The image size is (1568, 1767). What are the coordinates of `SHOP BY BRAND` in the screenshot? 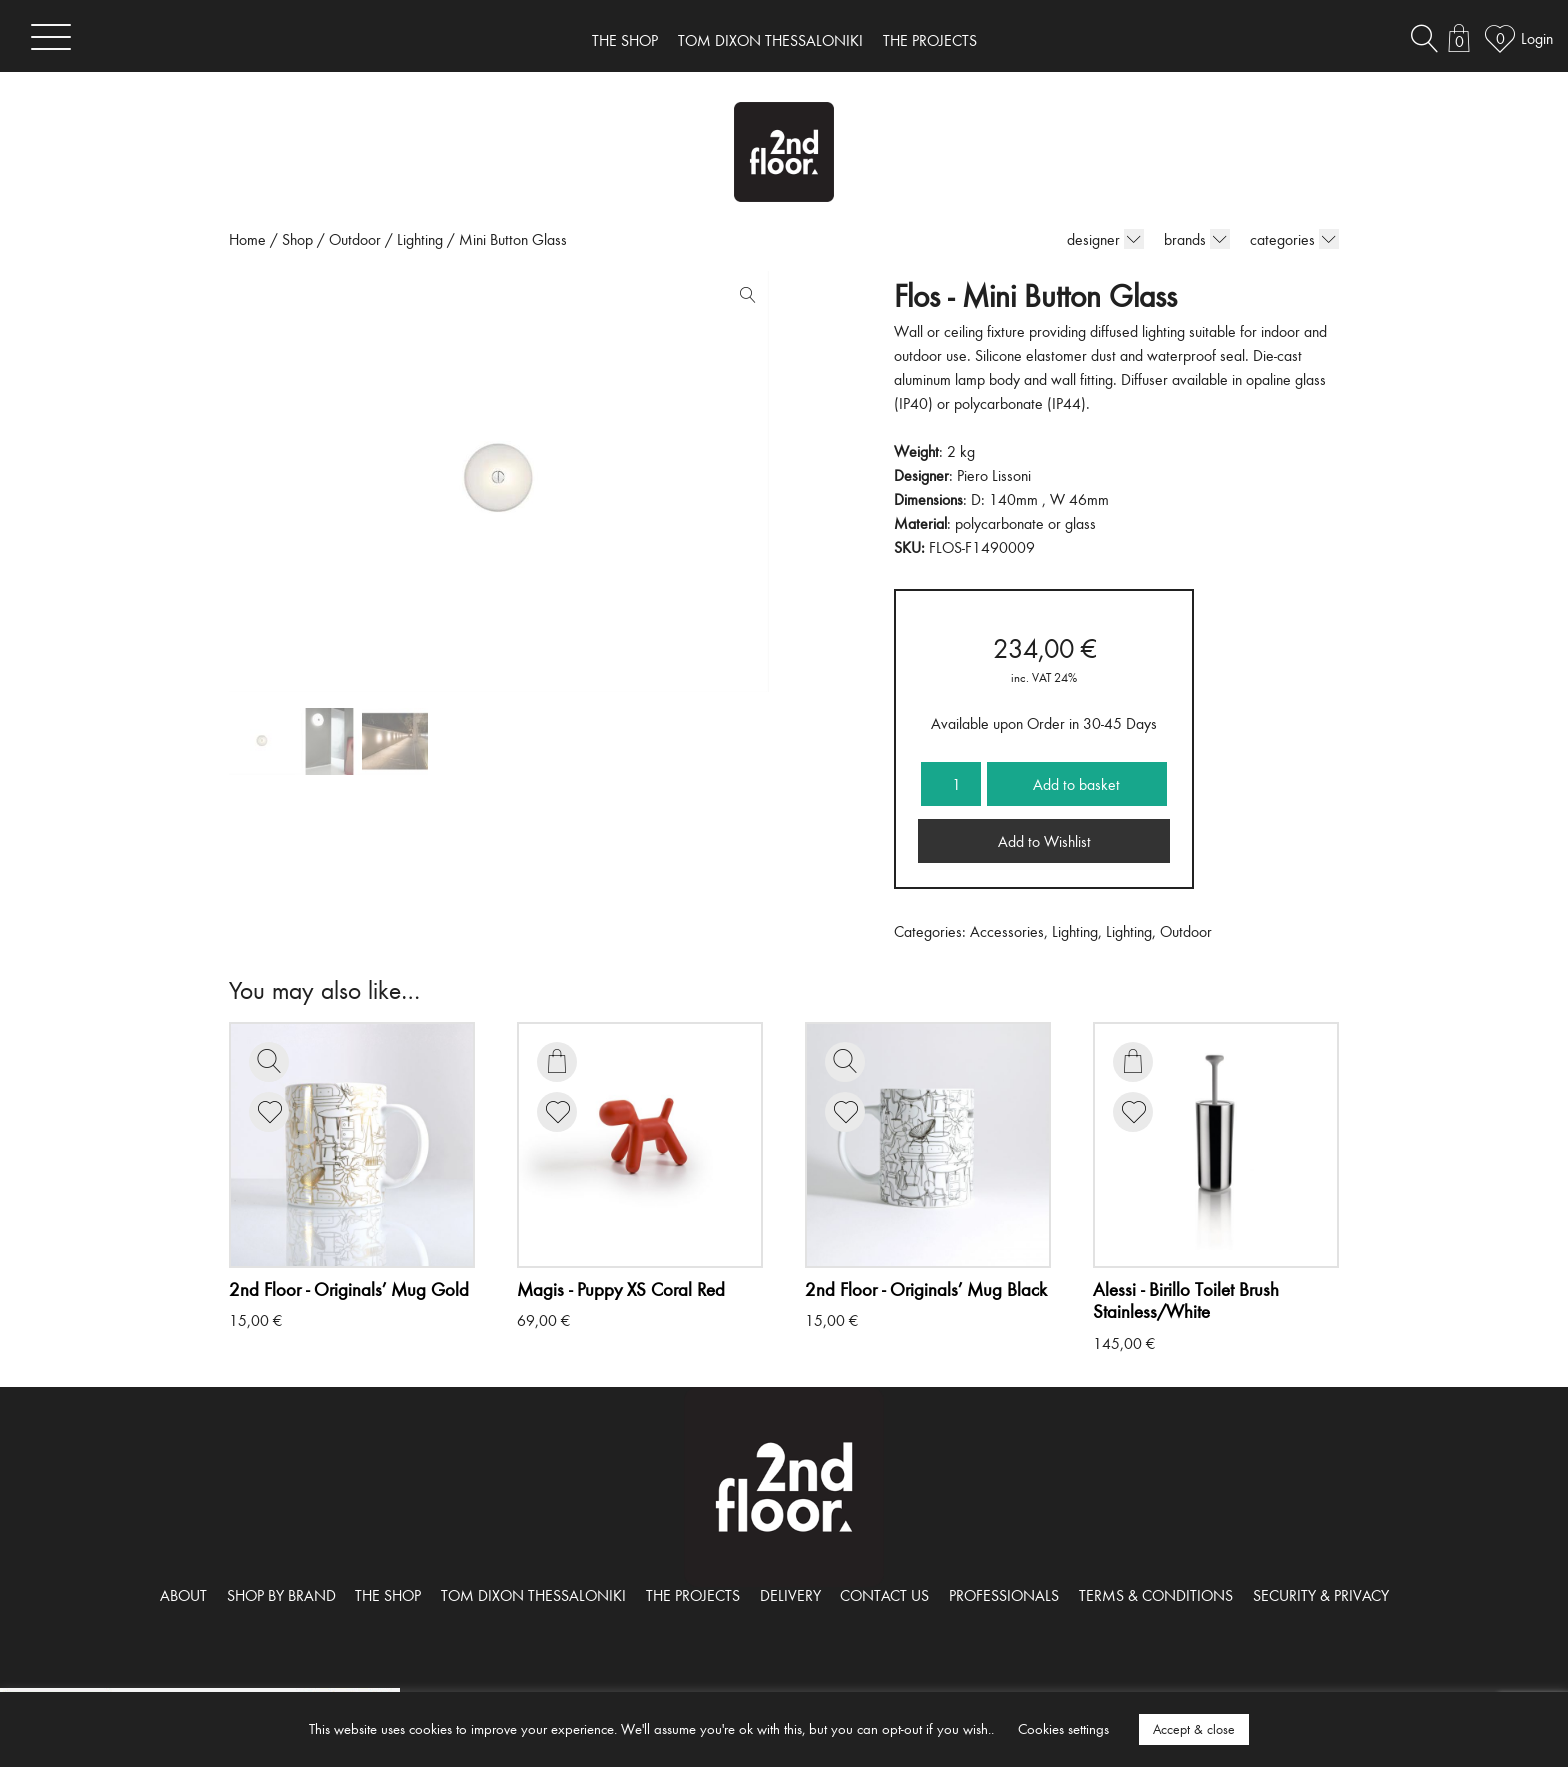 It's located at (281, 1595).